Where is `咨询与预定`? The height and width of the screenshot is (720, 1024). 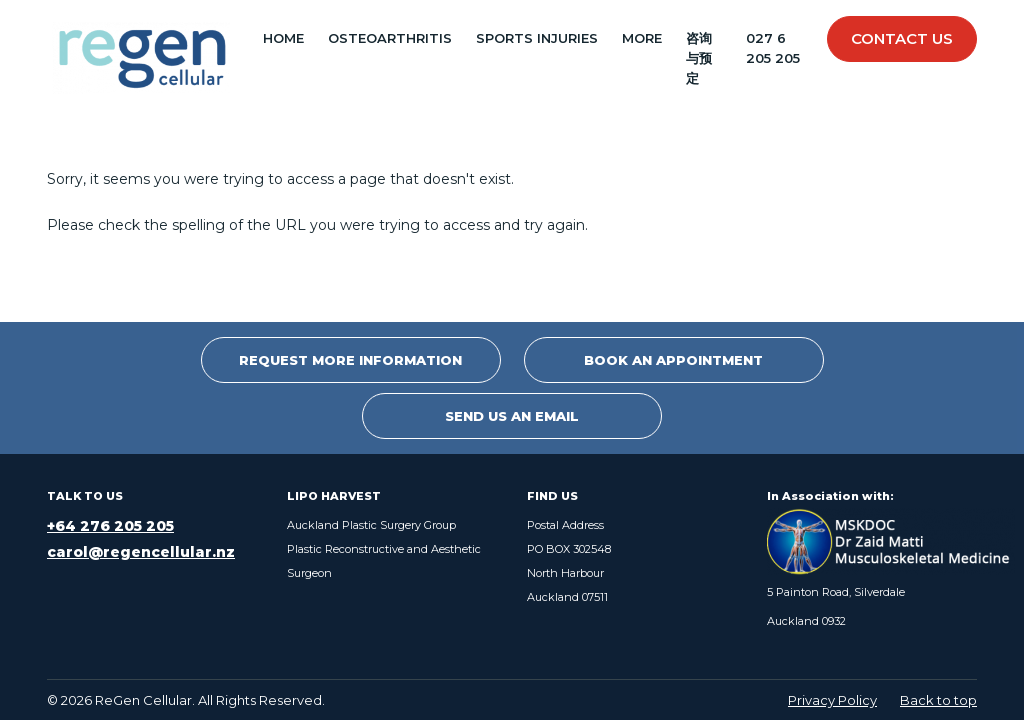 咨询与预定 is located at coordinates (699, 58).